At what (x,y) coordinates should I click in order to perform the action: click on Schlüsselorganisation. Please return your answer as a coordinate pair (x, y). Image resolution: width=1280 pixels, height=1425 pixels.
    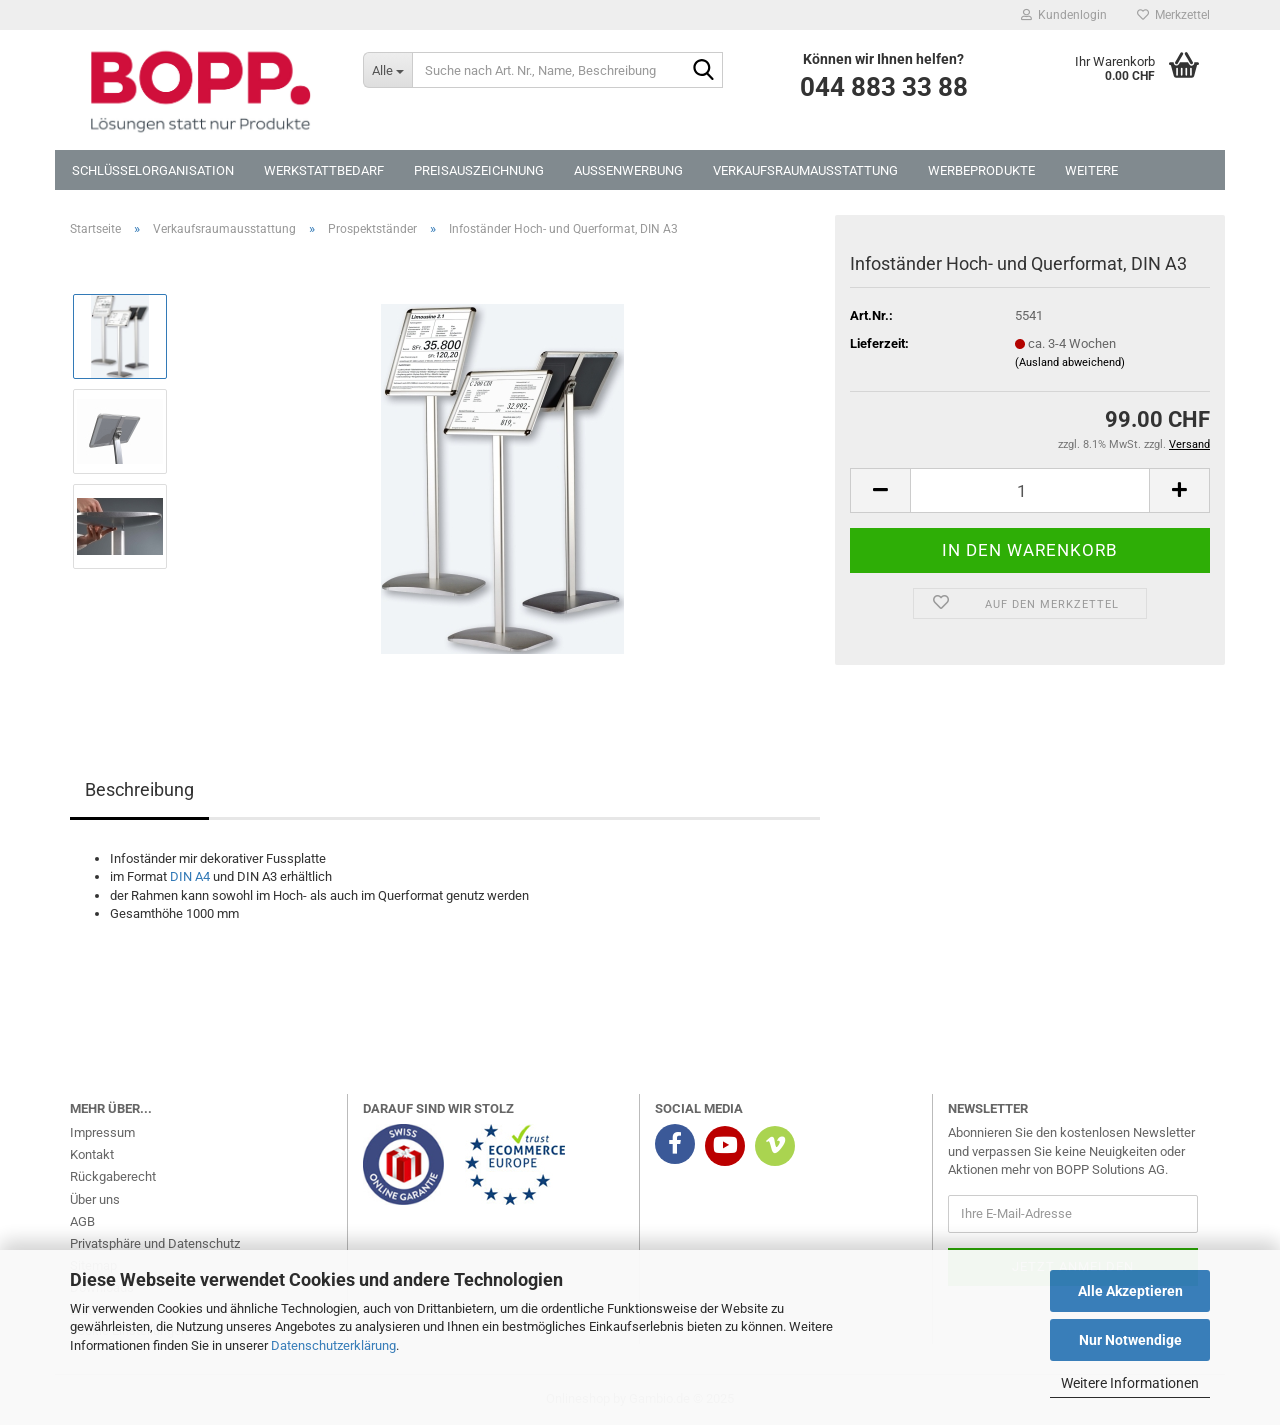
    Looking at the image, I should click on (153, 170).